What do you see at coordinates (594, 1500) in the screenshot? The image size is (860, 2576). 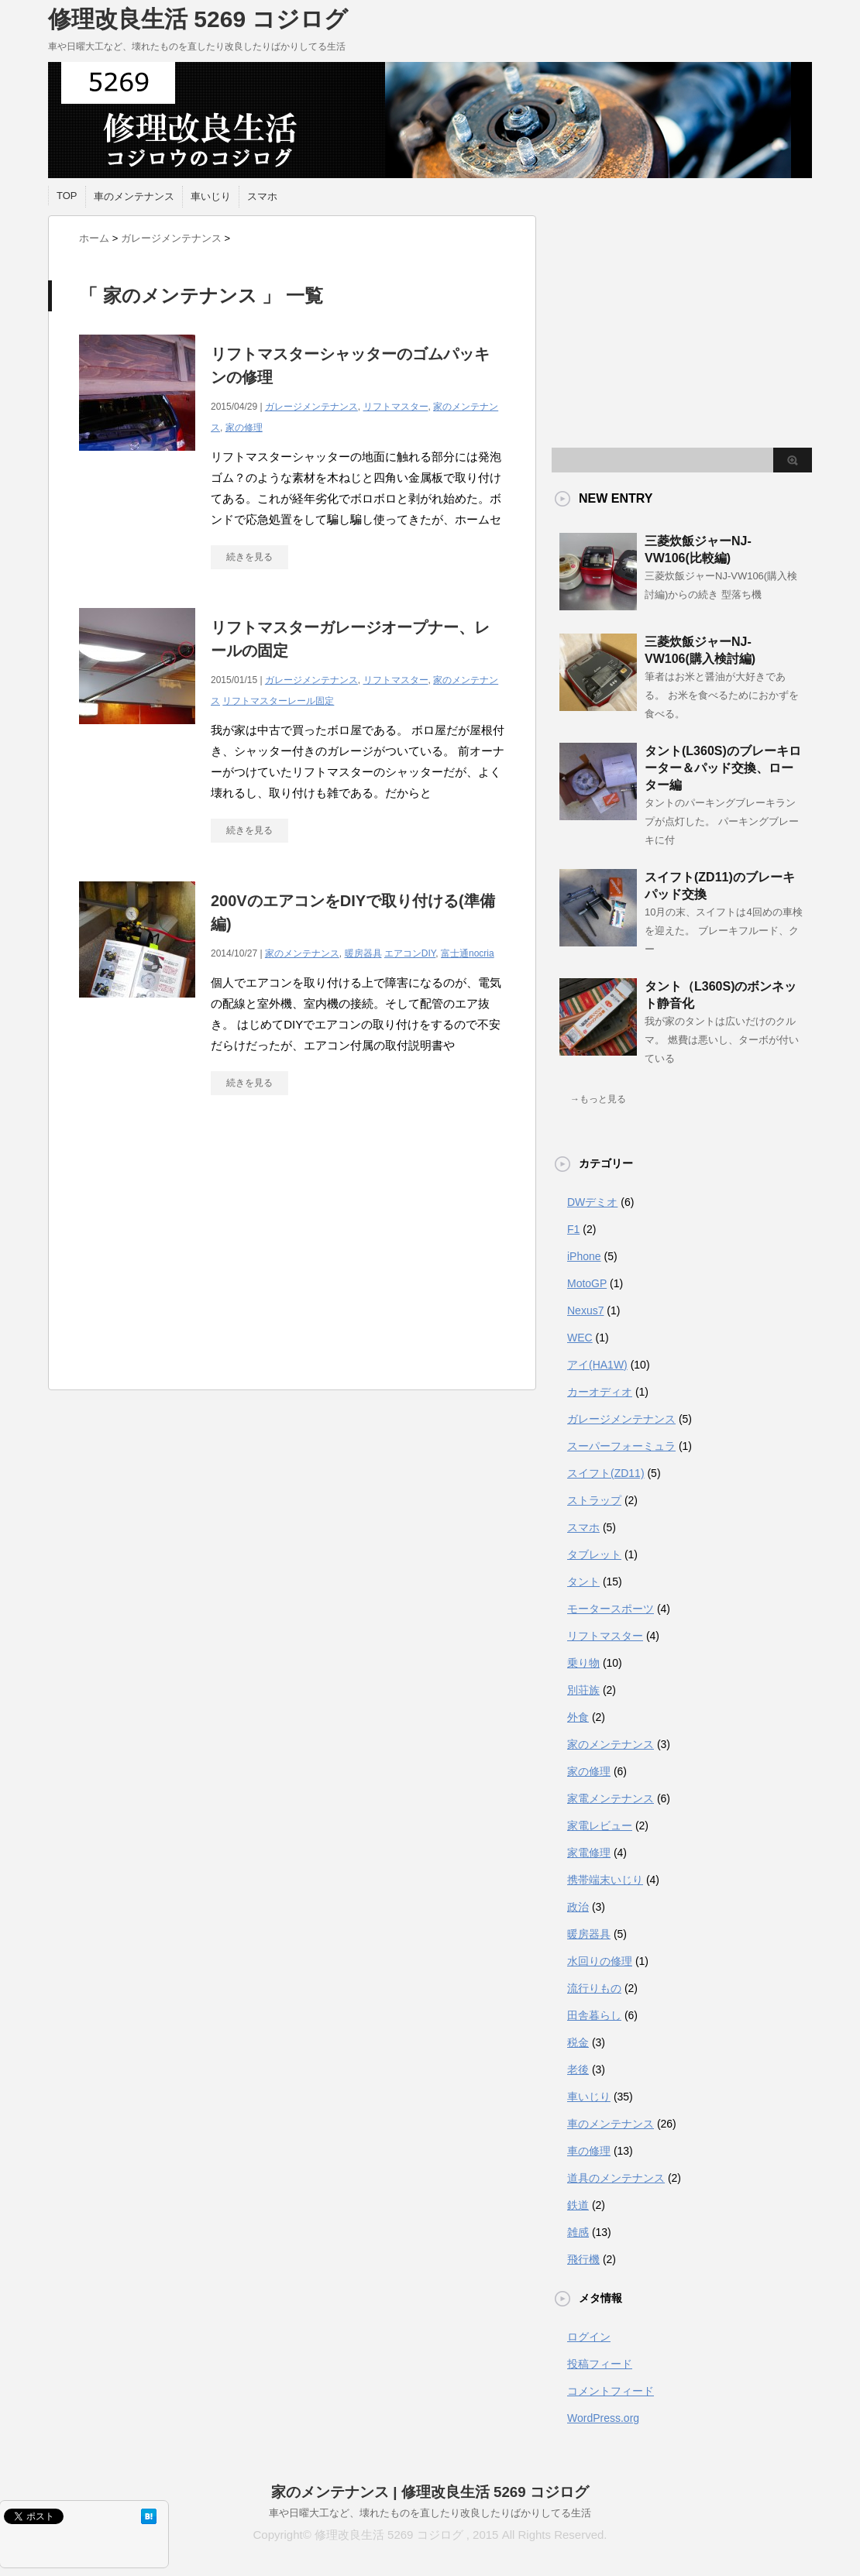 I see `ストラップ` at bounding box center [594, 1500].